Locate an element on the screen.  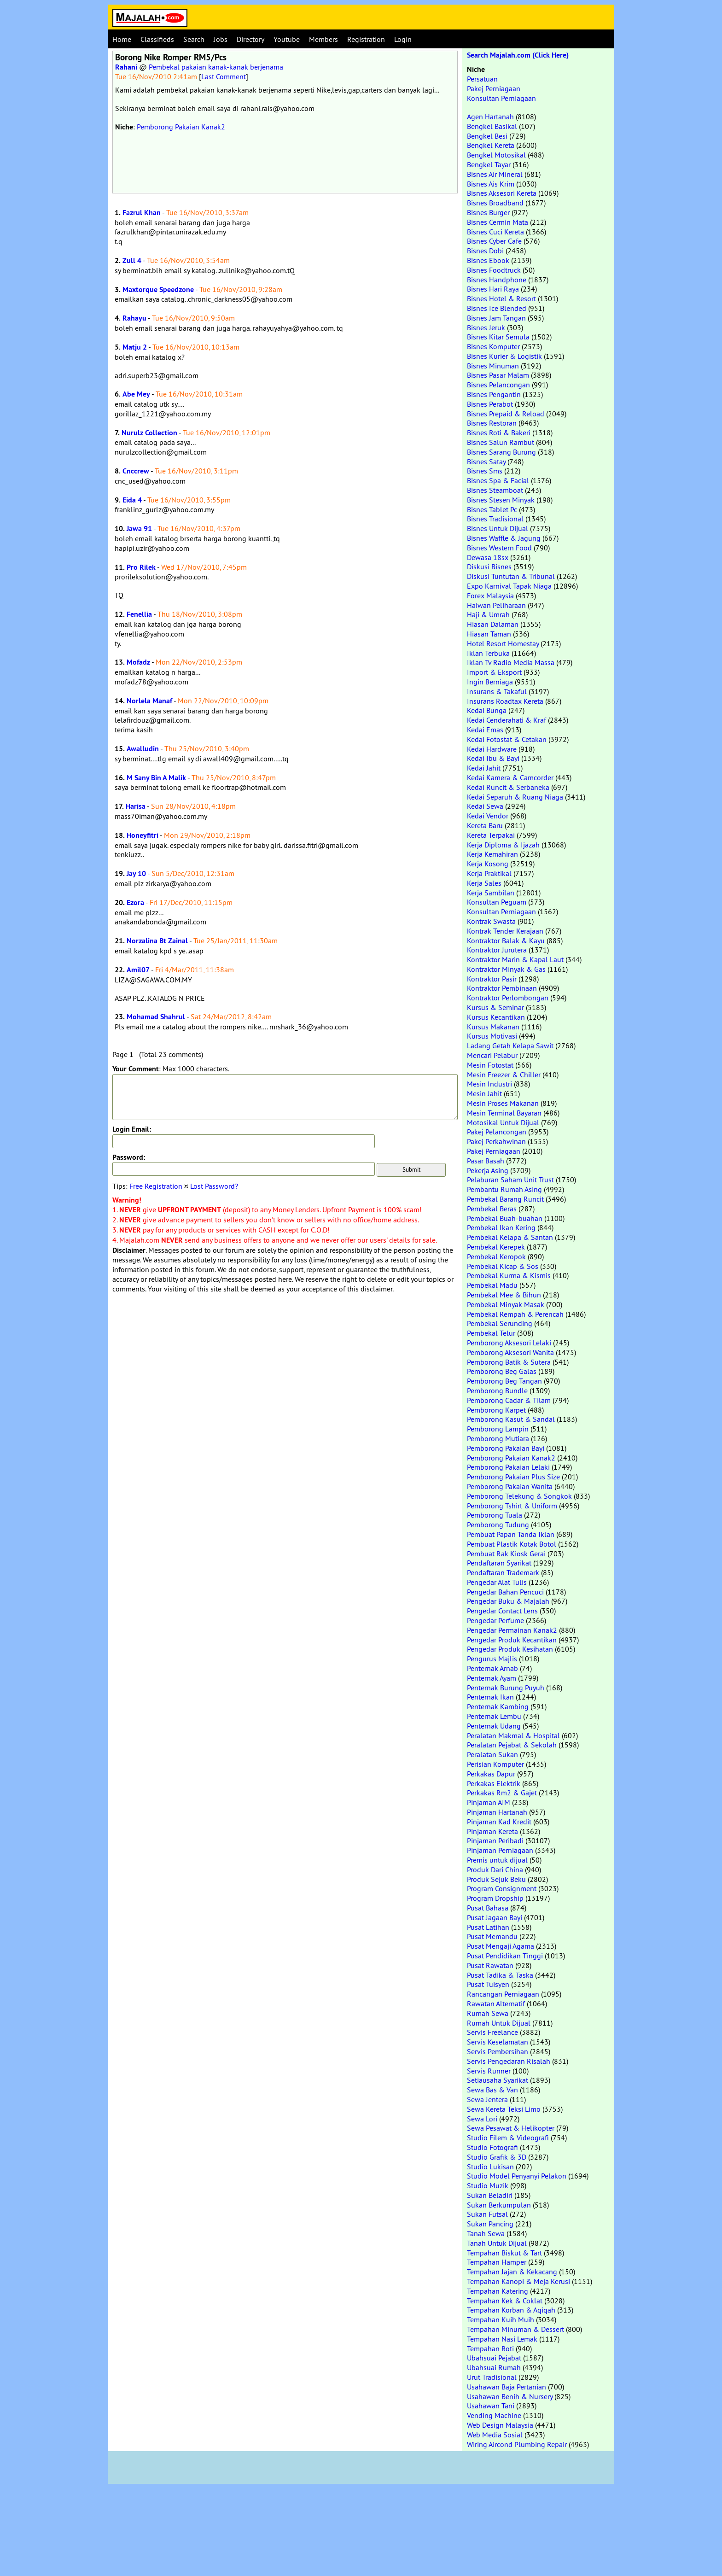
Kontraktor Jurutera is located at coordinates (497, 949).